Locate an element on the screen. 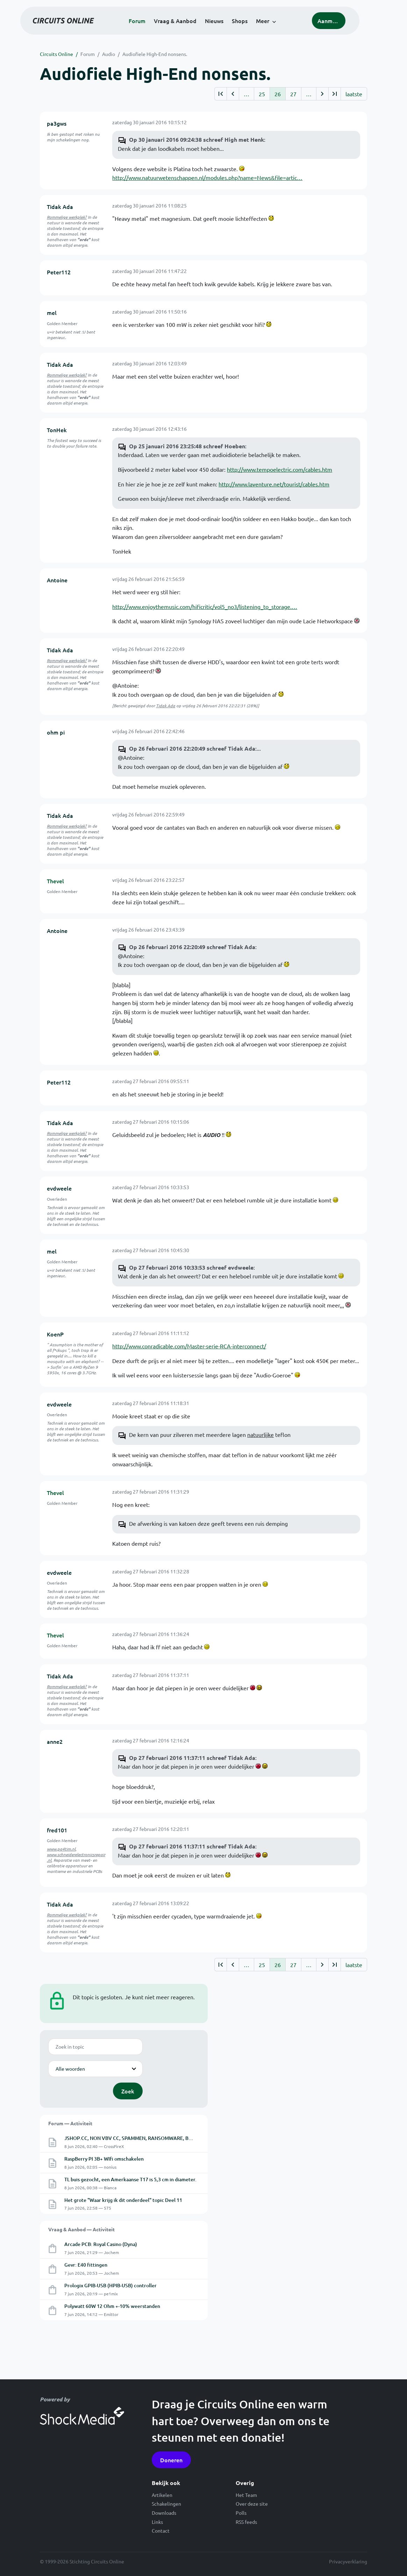 This screenshot has height=2576, width=407. http://www.tempoelectric.com/cables.htm is located at coordinates (279, 469).